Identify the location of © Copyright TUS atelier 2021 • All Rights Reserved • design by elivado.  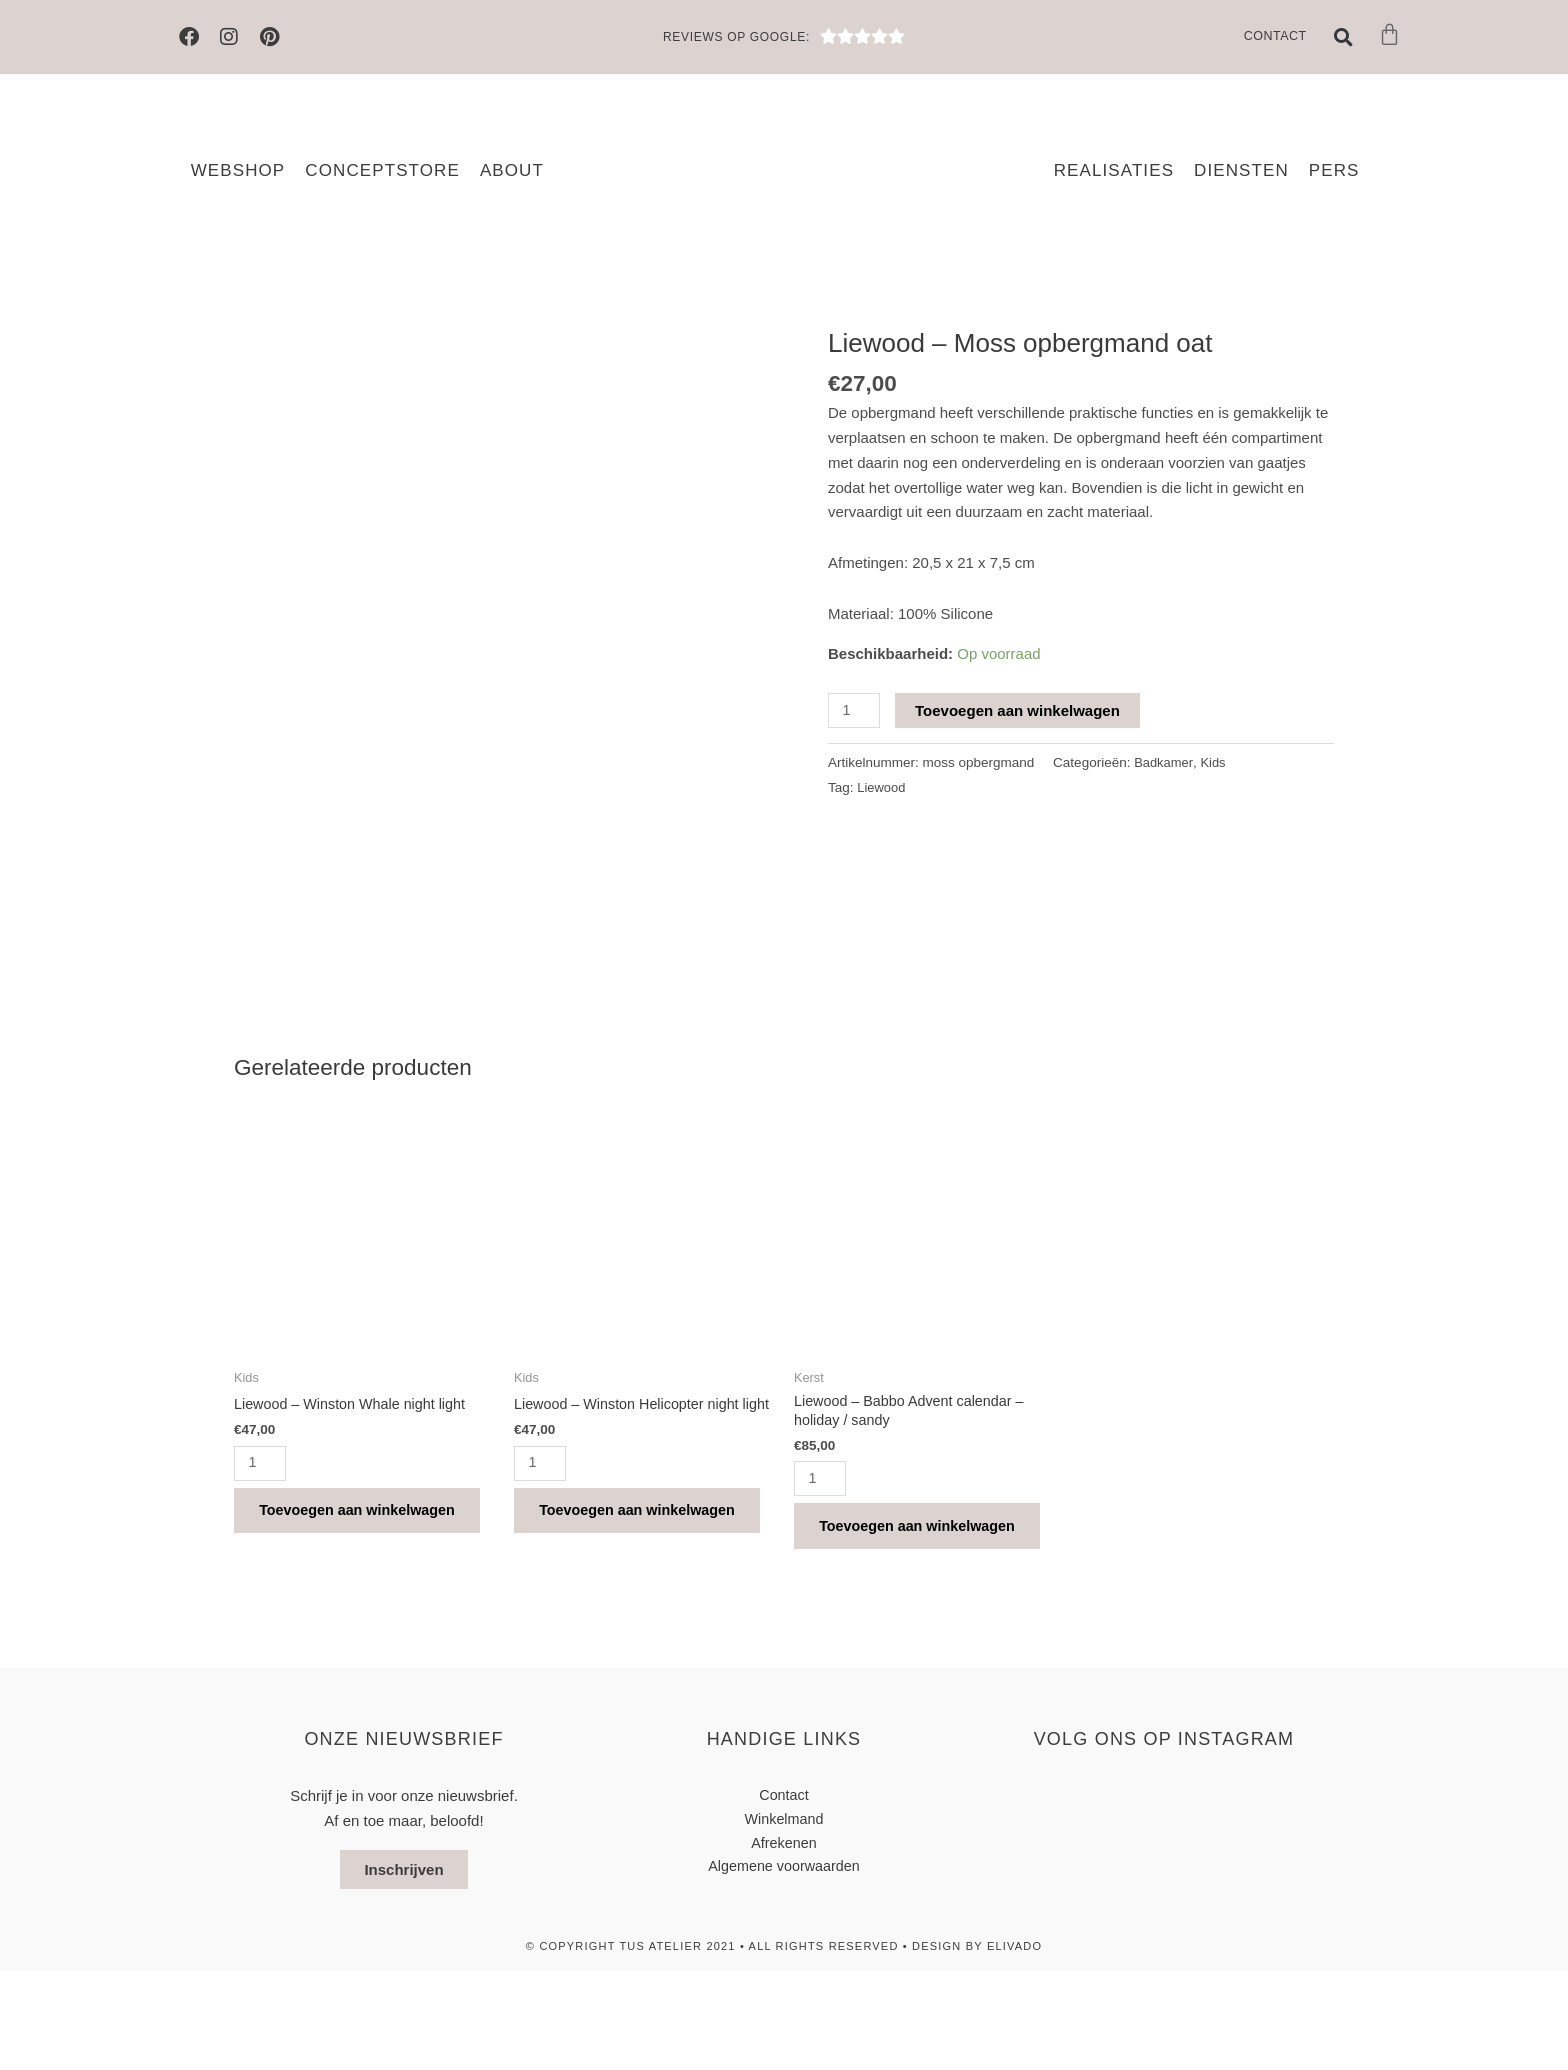
(784, 2045).